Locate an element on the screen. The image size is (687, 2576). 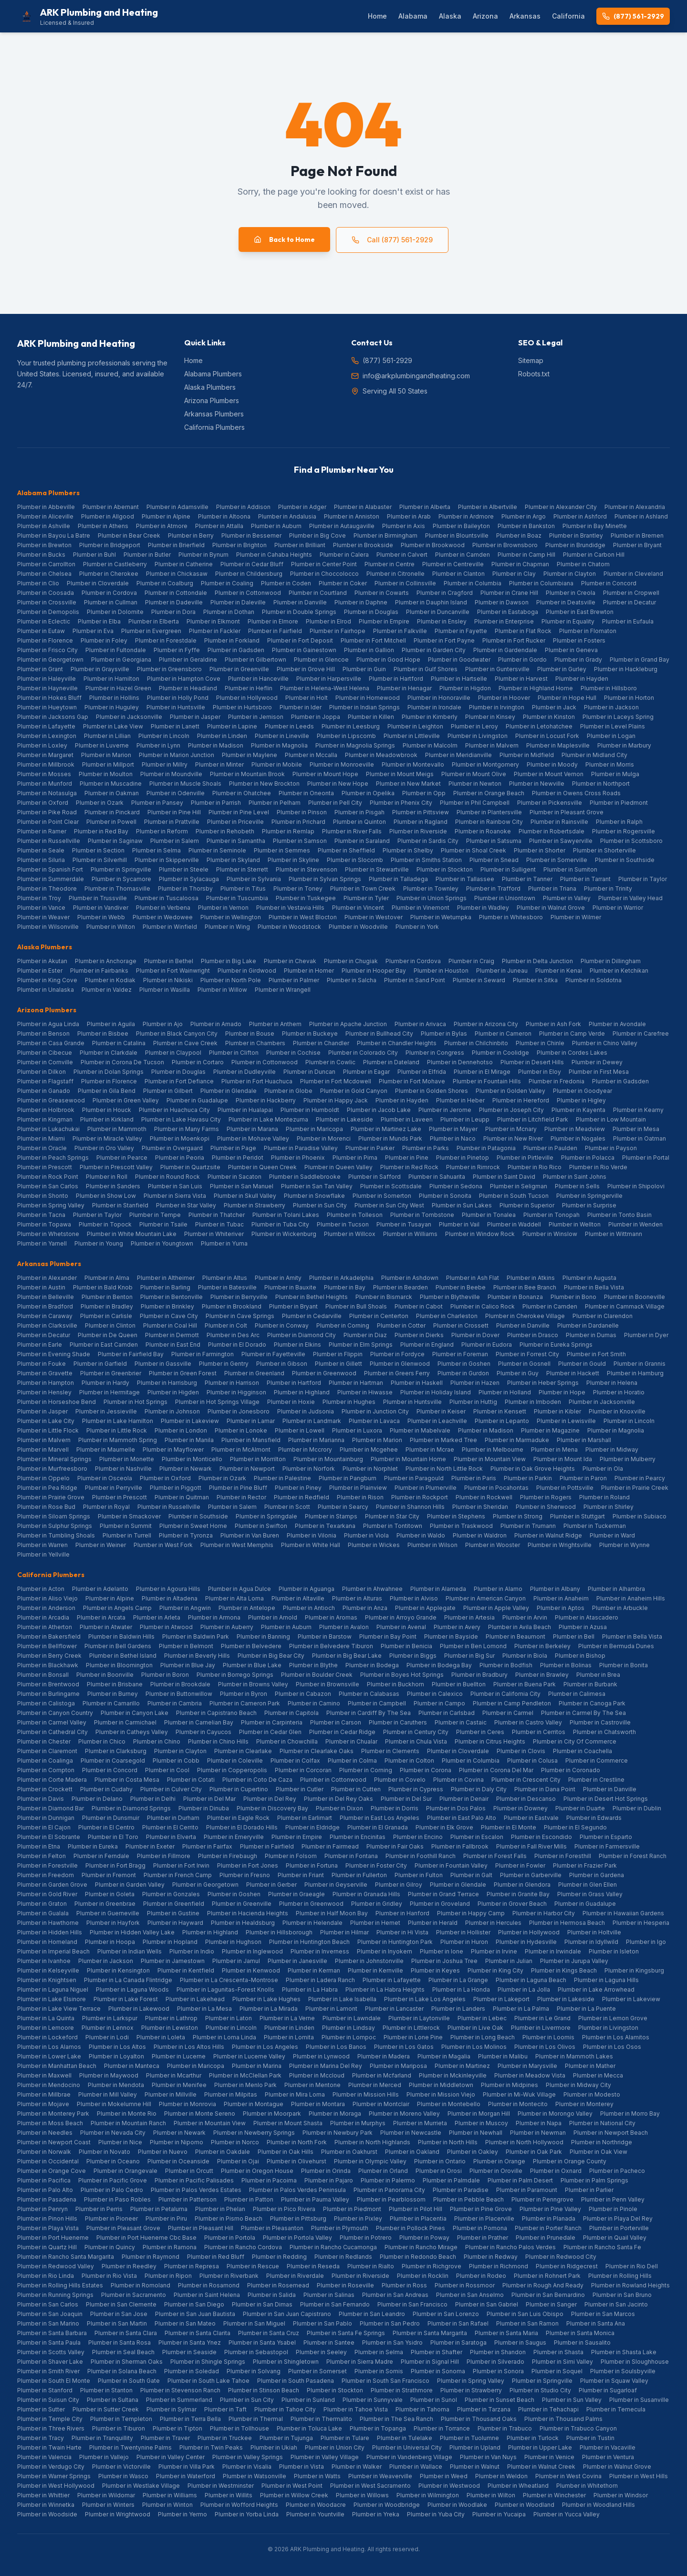
Plumber in Sylacauga is located at coordinates (189, 879).